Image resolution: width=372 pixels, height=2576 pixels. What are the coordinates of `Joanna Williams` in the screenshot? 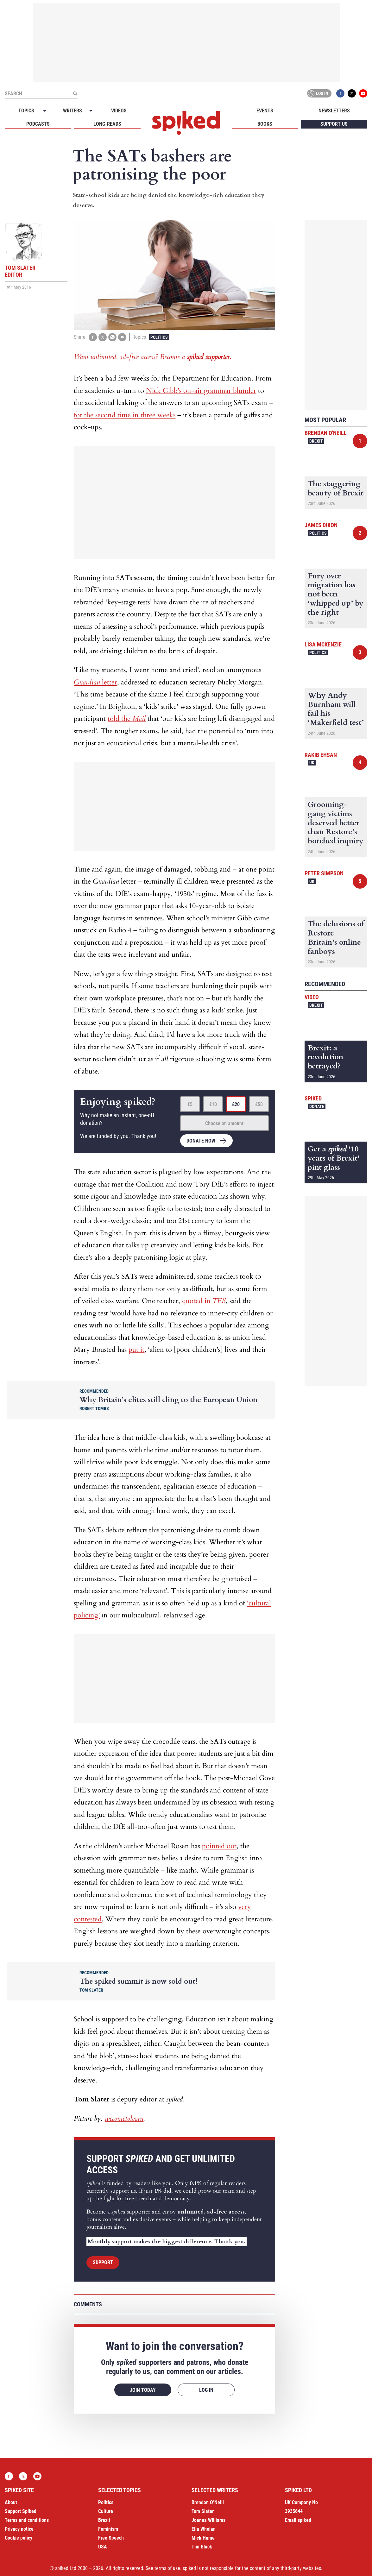 It's located at (208, 2520).